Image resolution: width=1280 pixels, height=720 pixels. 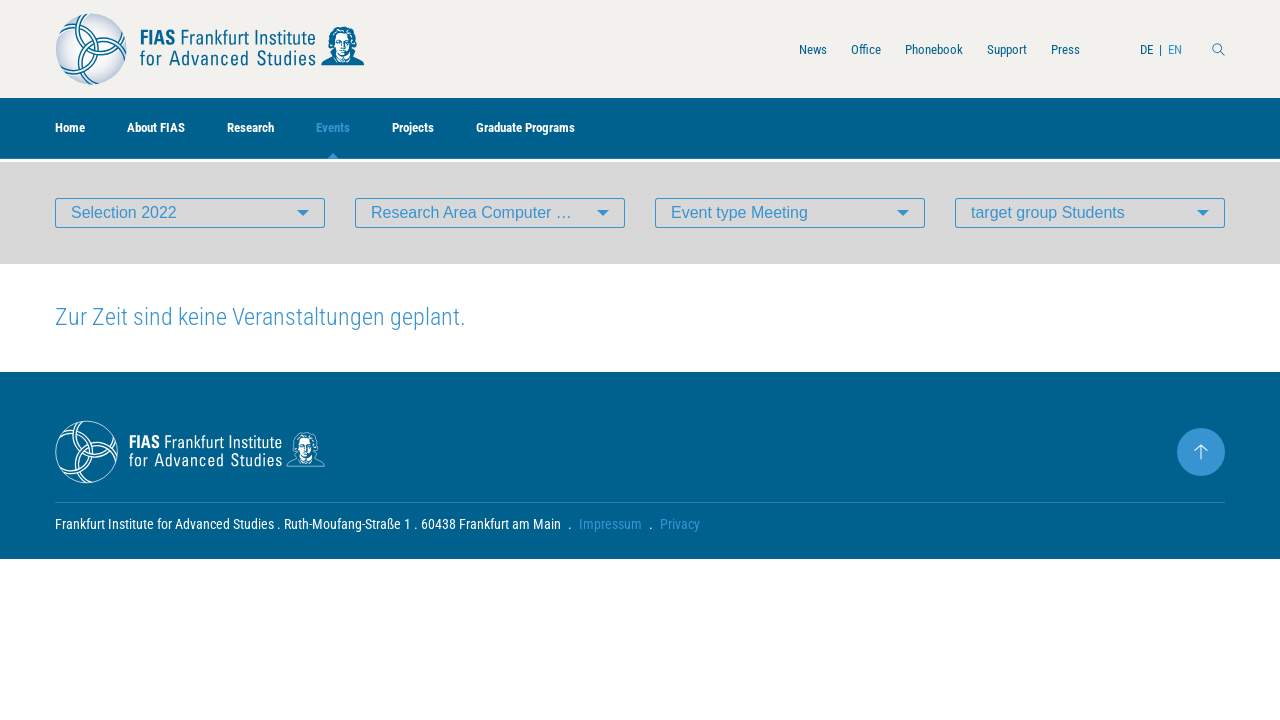 What do you see at coordinates (74, 130) in the screenshot?
I see `Home` at bounding box center [74, 130].